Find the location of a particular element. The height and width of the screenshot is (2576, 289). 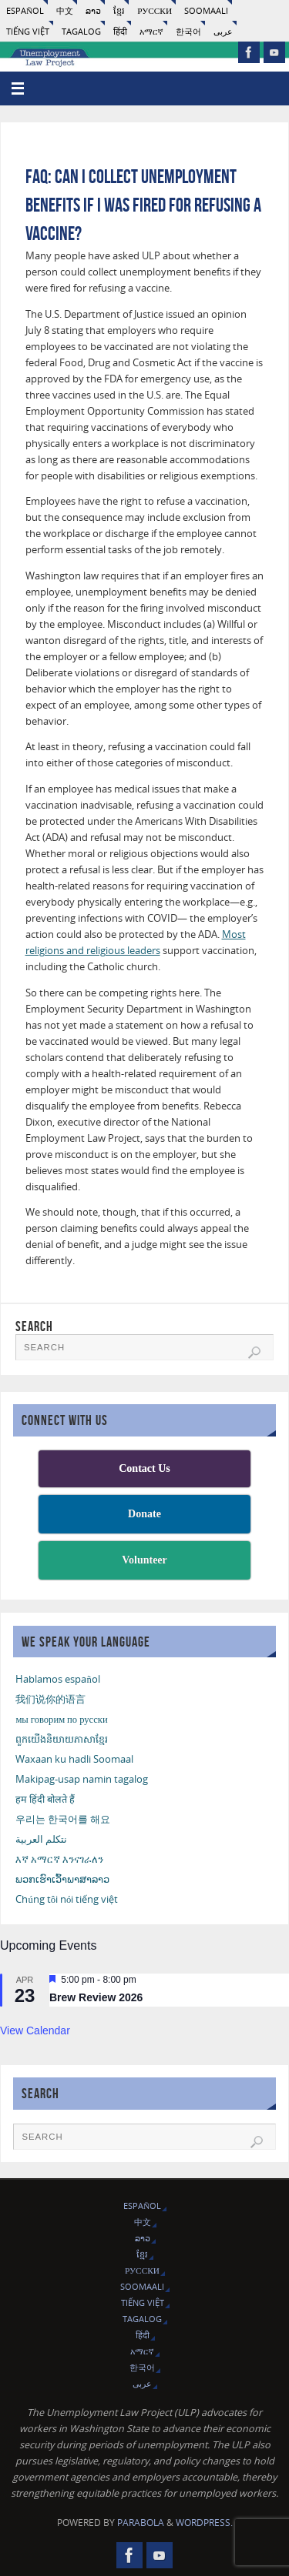

Waxaan ku hadli Soomaal is located at coordinates (74, 1759).